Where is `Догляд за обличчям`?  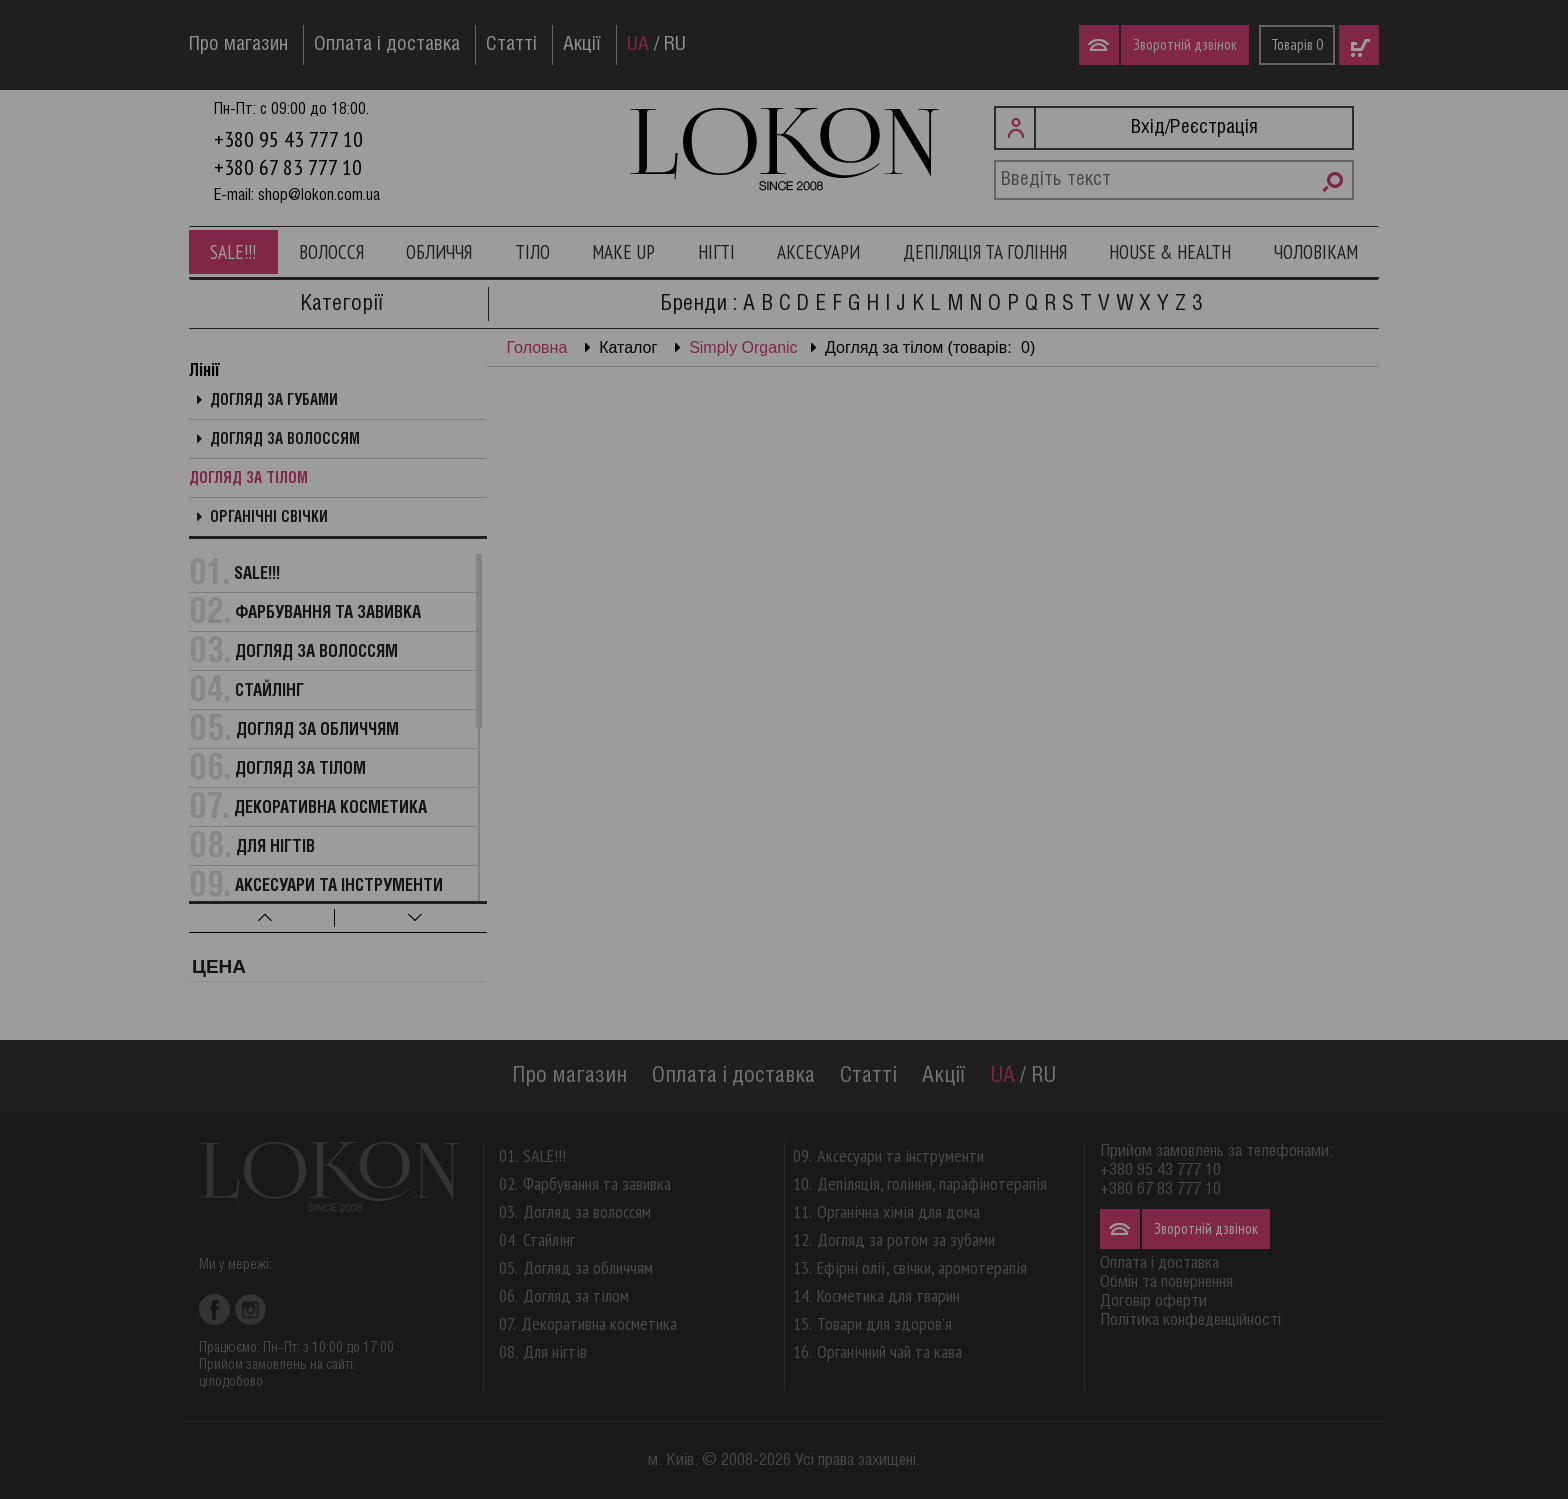 Догляд за обличчям is located at coordinates (317, 730).